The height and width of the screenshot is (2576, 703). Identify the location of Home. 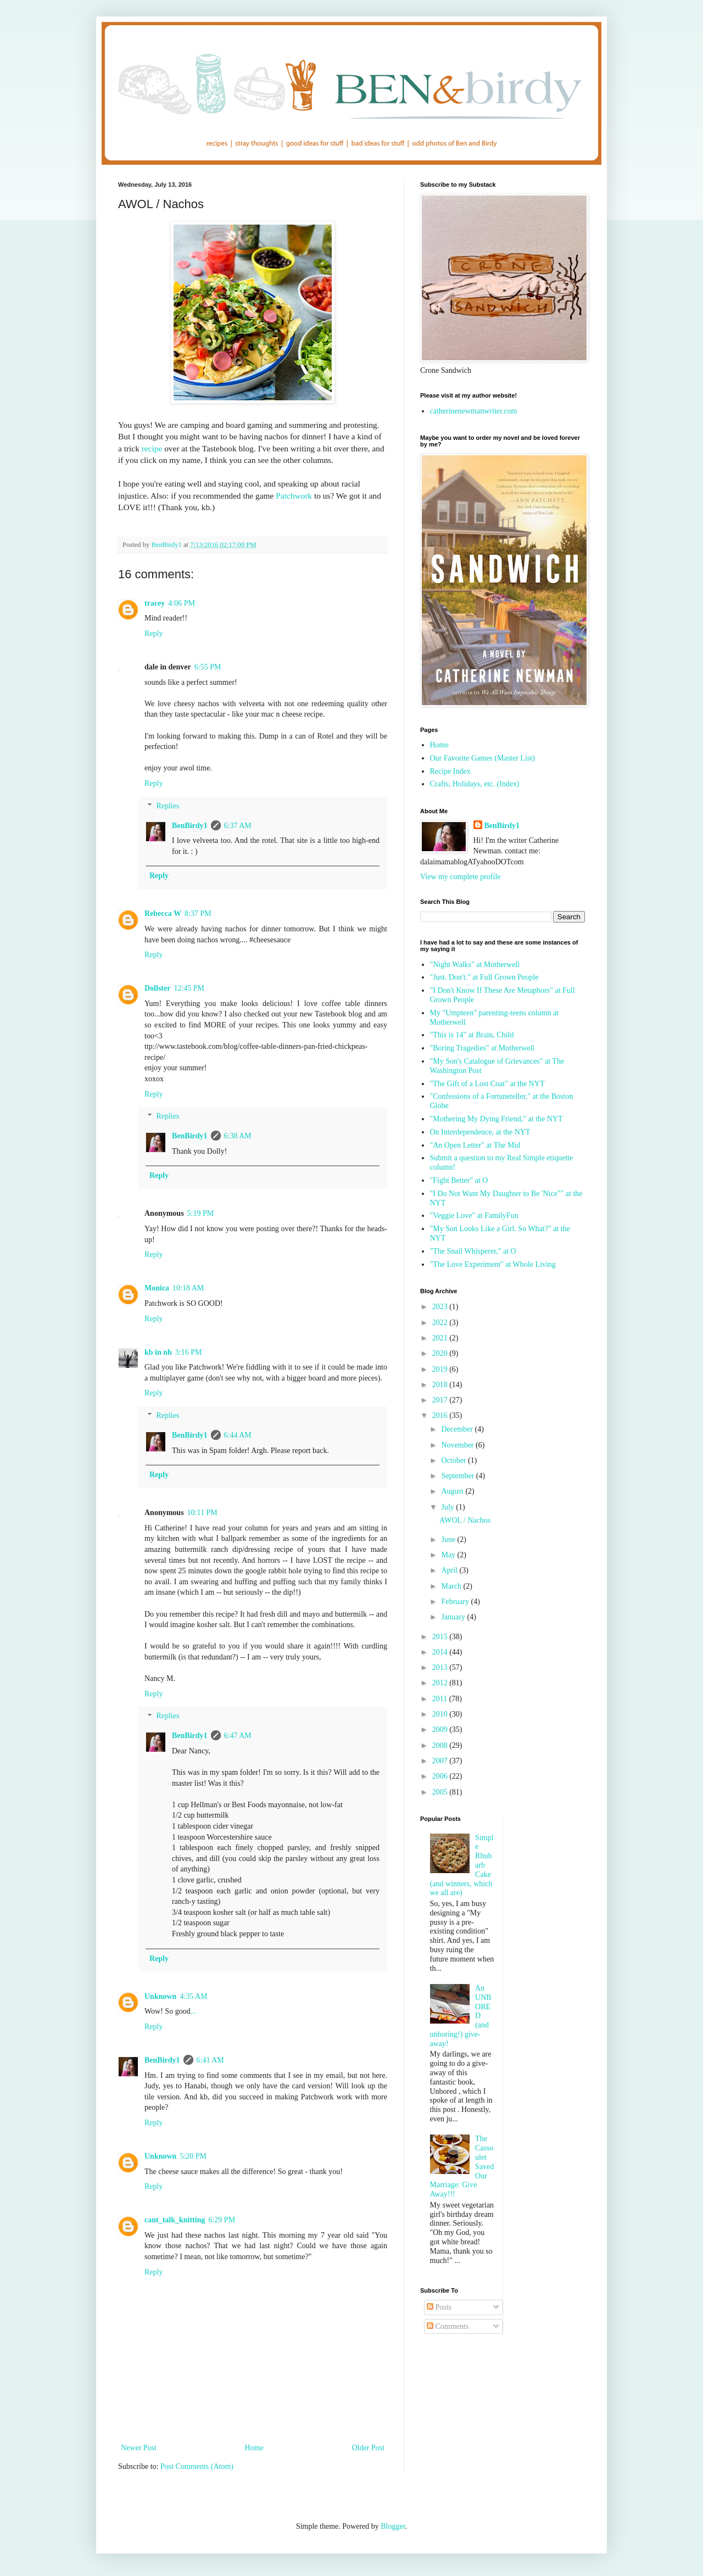
(254, 2448).